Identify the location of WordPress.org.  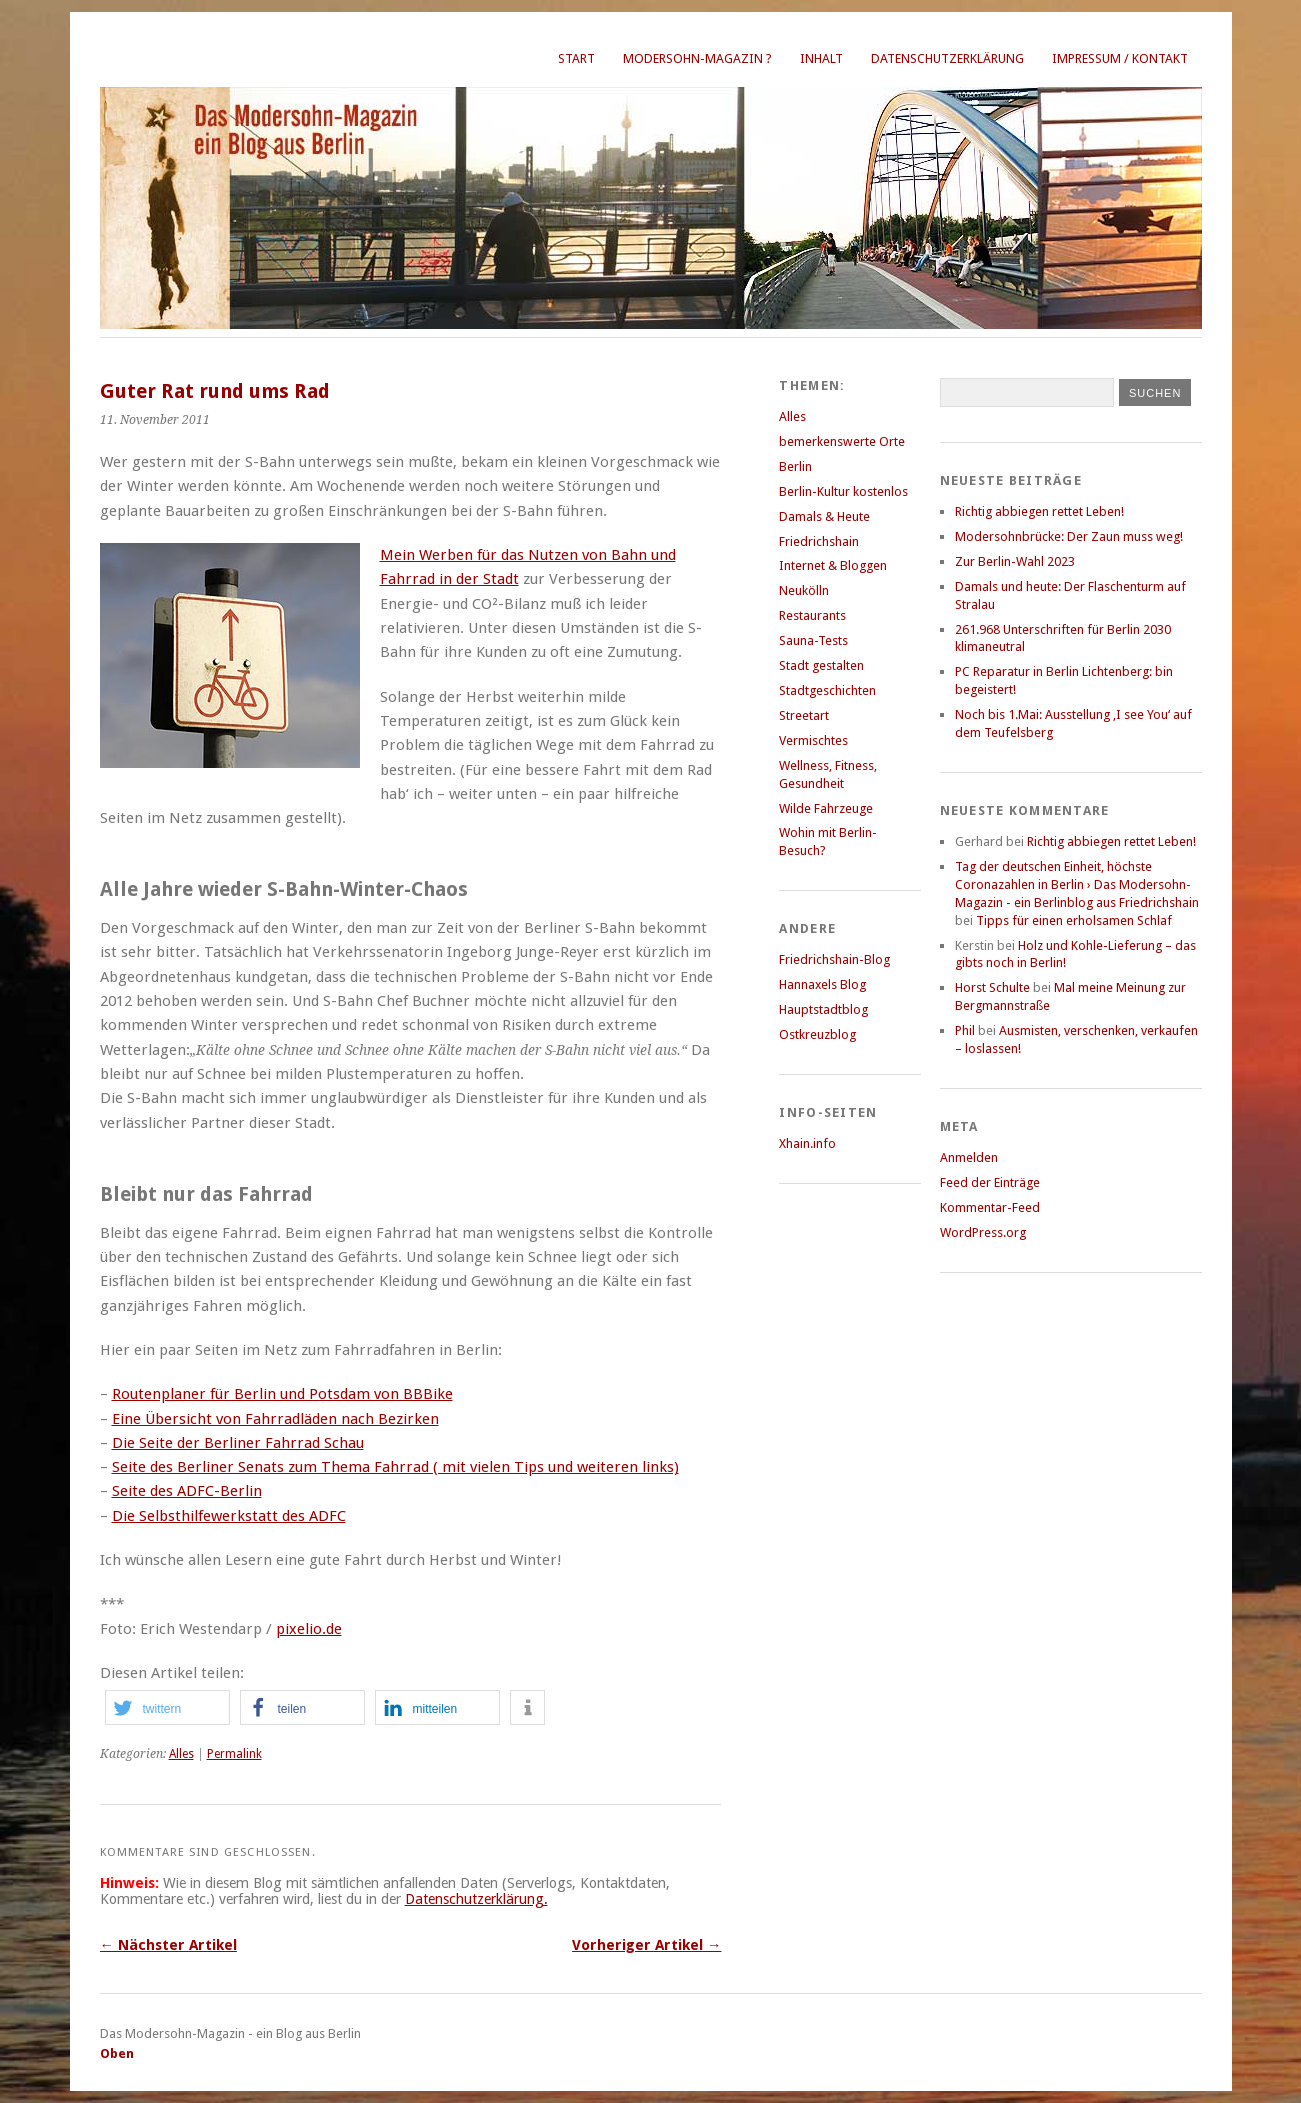
(983, 1232).